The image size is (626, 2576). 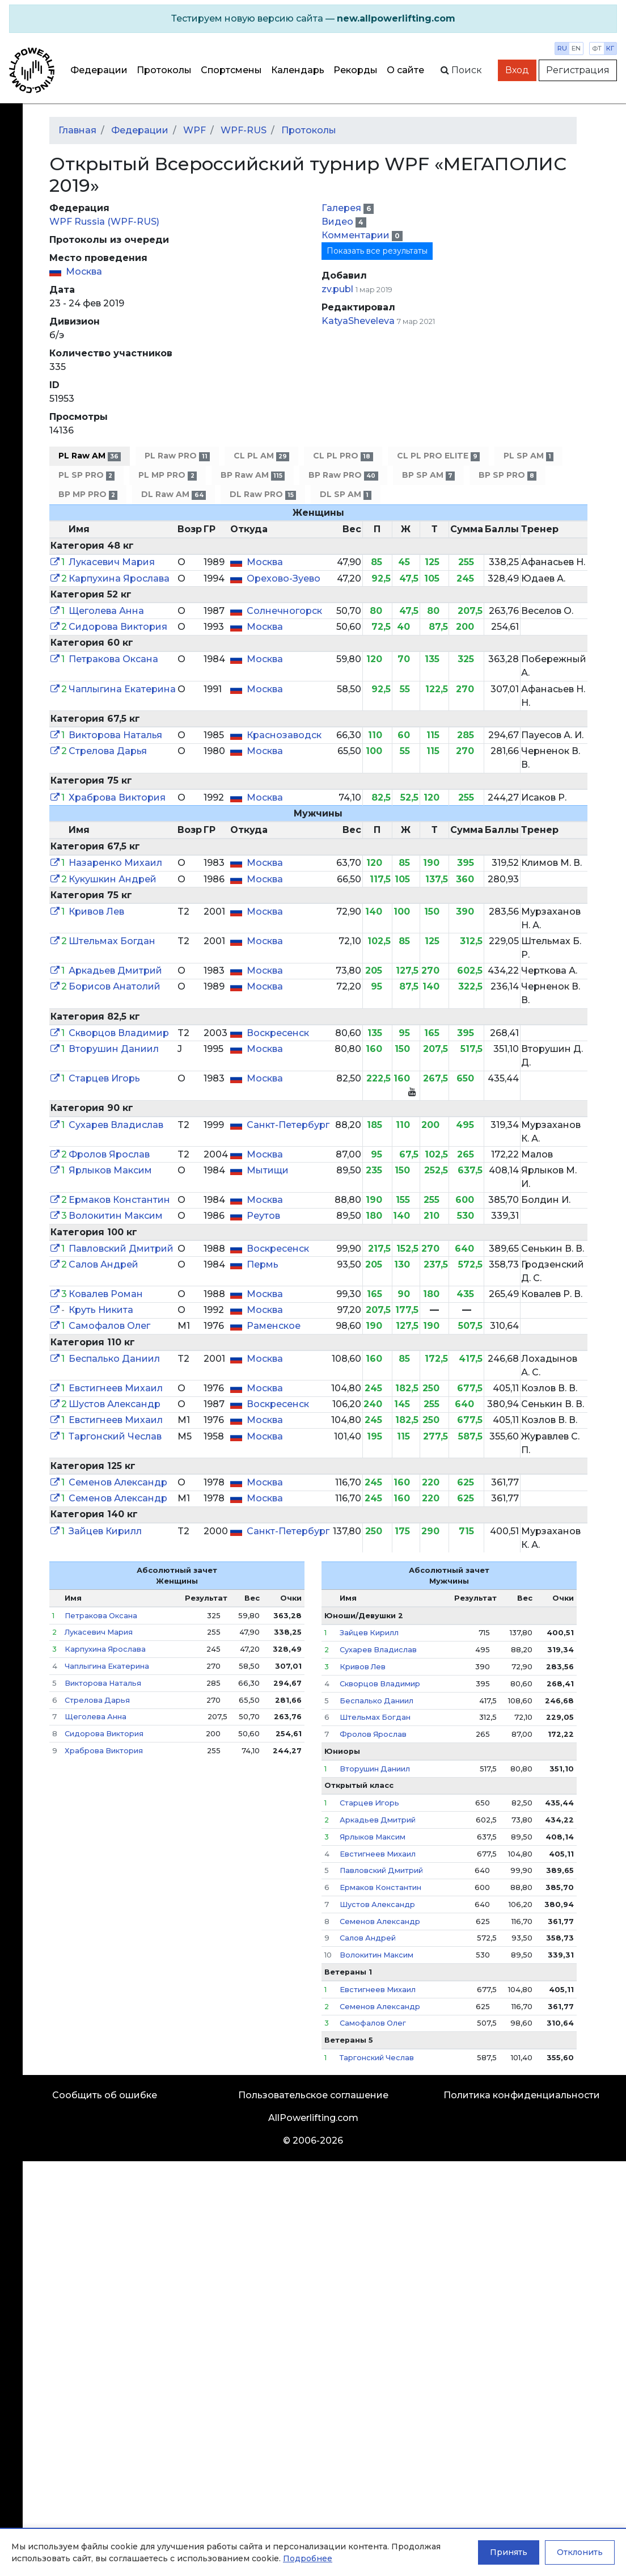 What do you see at coordinates (119, 1199) in the screenshot?
I see `Ермаков Константин` at bounding box center [119, 1199].